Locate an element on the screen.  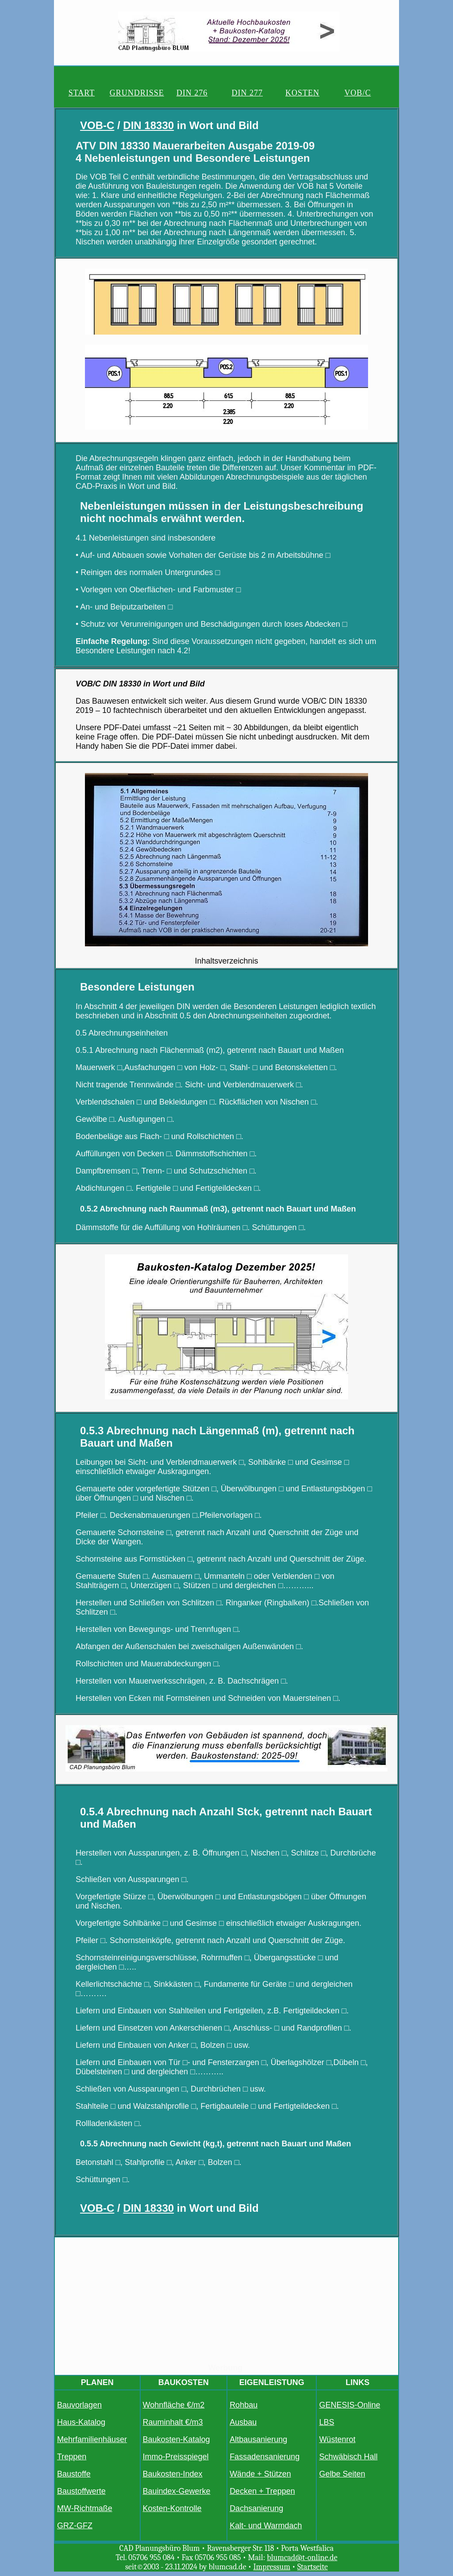
VOB-C is located at coordinates (97, 125).